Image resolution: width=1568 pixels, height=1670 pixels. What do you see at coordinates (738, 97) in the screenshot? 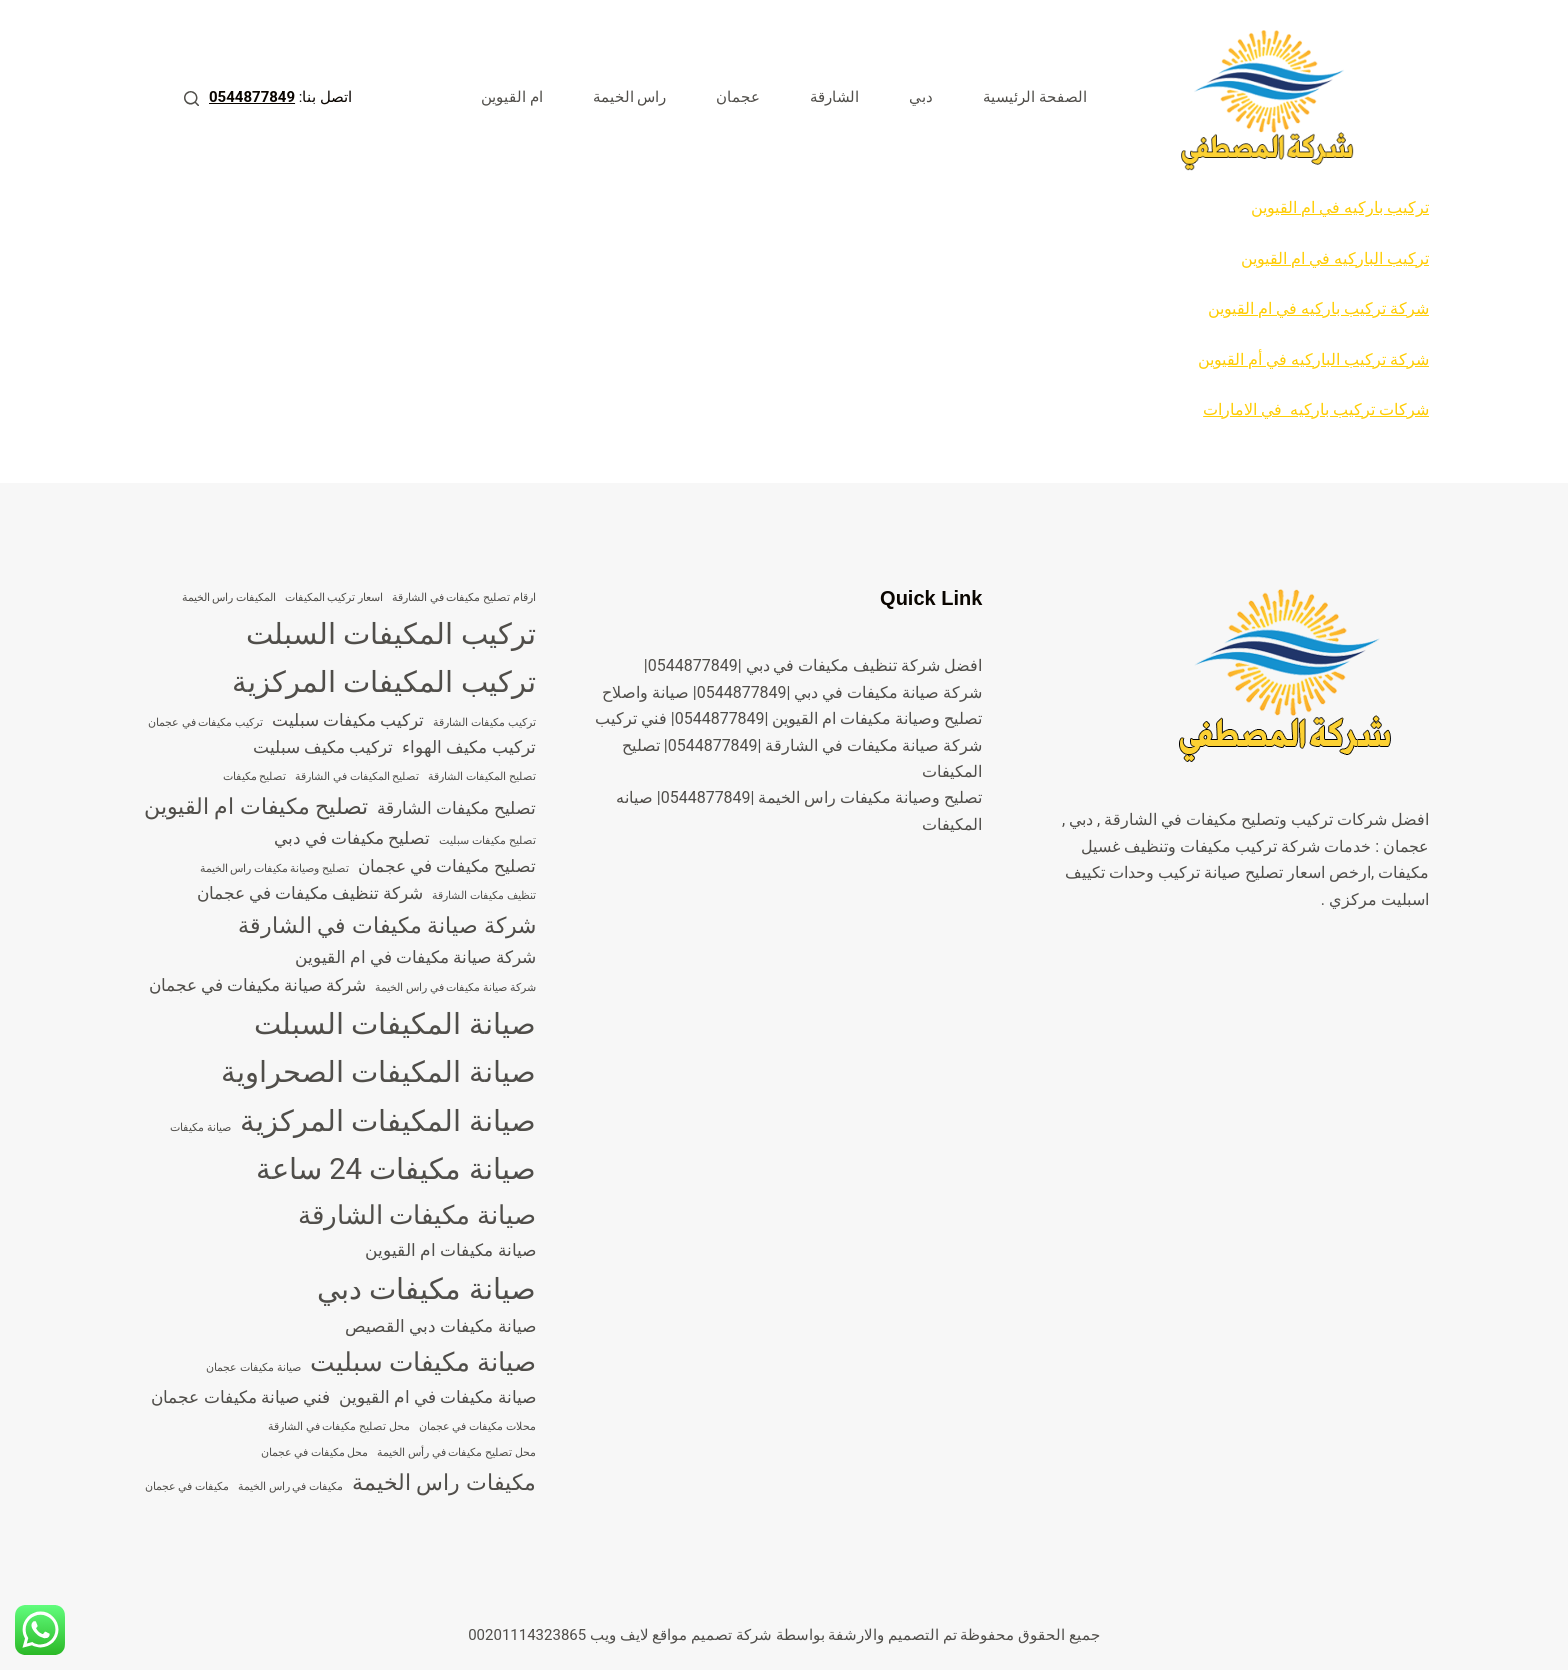
I see `عجمان [menuitem]` at bounding box center [738, 97].